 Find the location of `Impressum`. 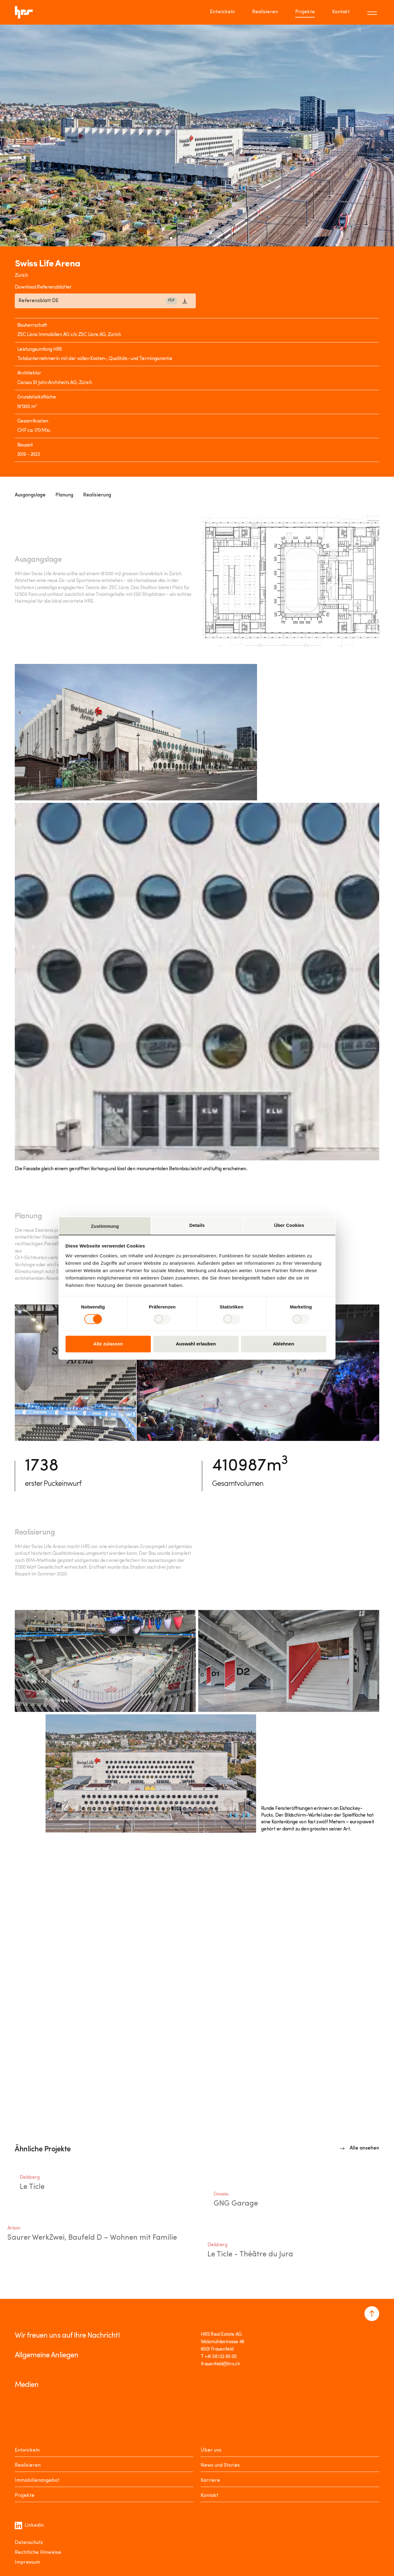

Impressum is located at coordinates (27, 2562).